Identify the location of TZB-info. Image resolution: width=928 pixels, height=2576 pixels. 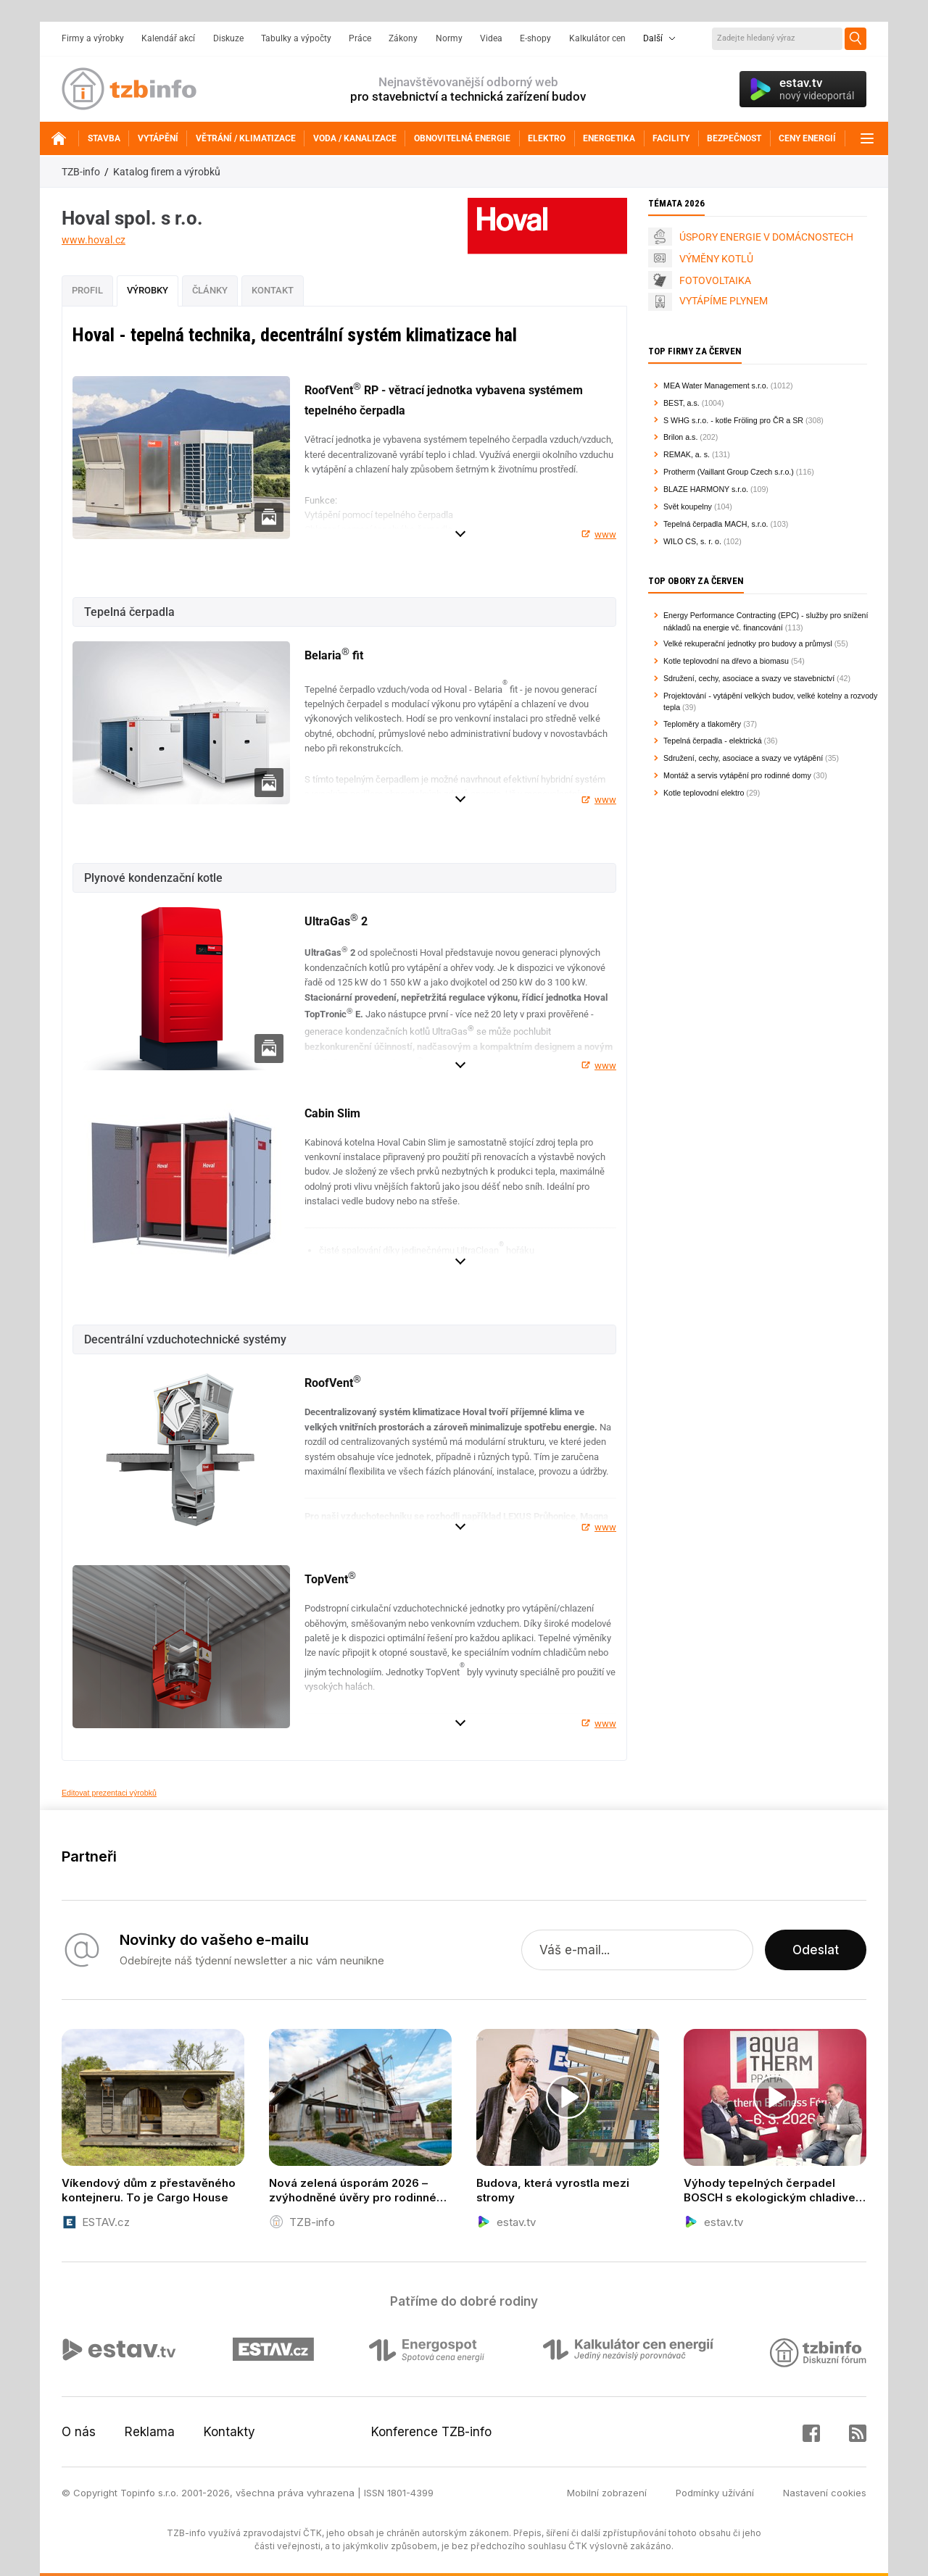
(81, 172).